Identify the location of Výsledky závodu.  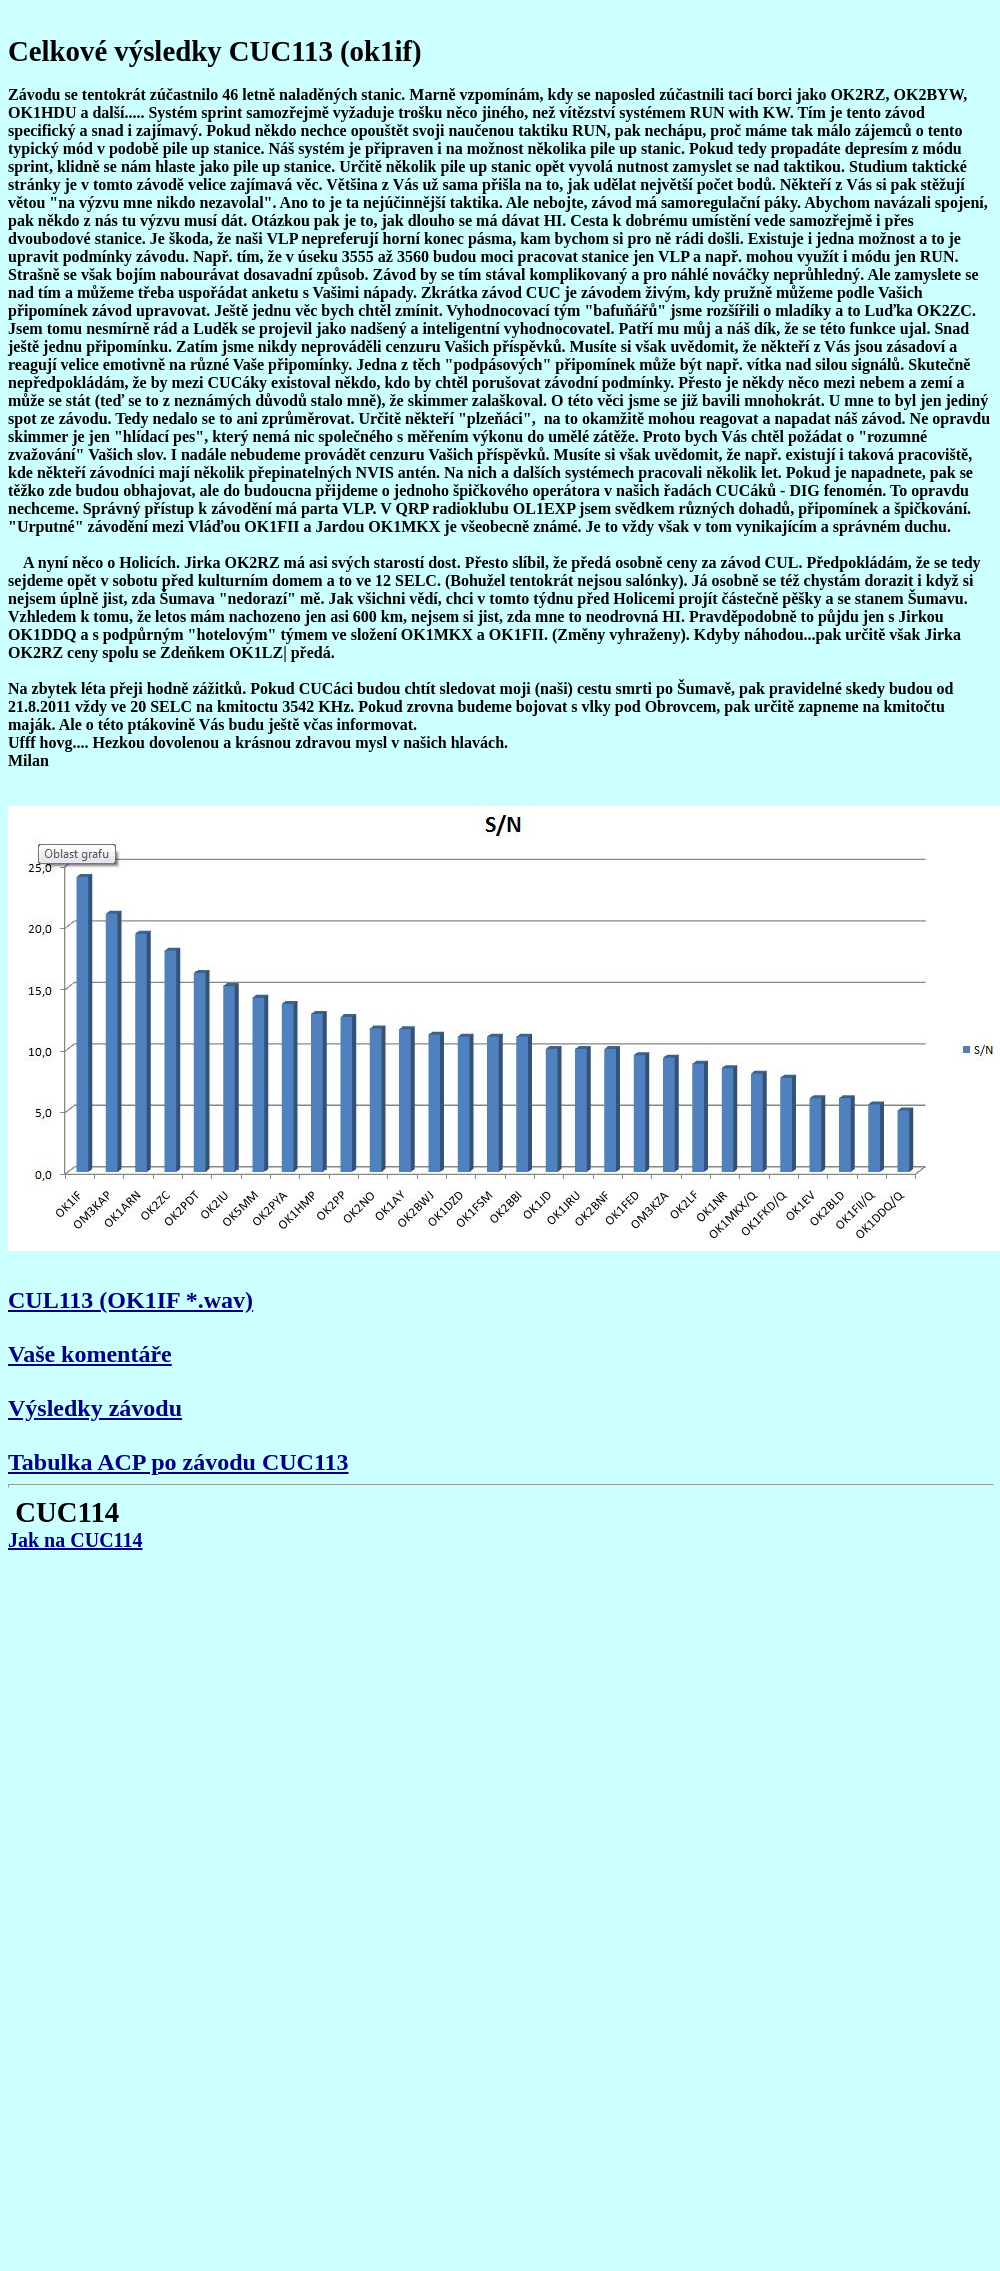
(95, 1408).